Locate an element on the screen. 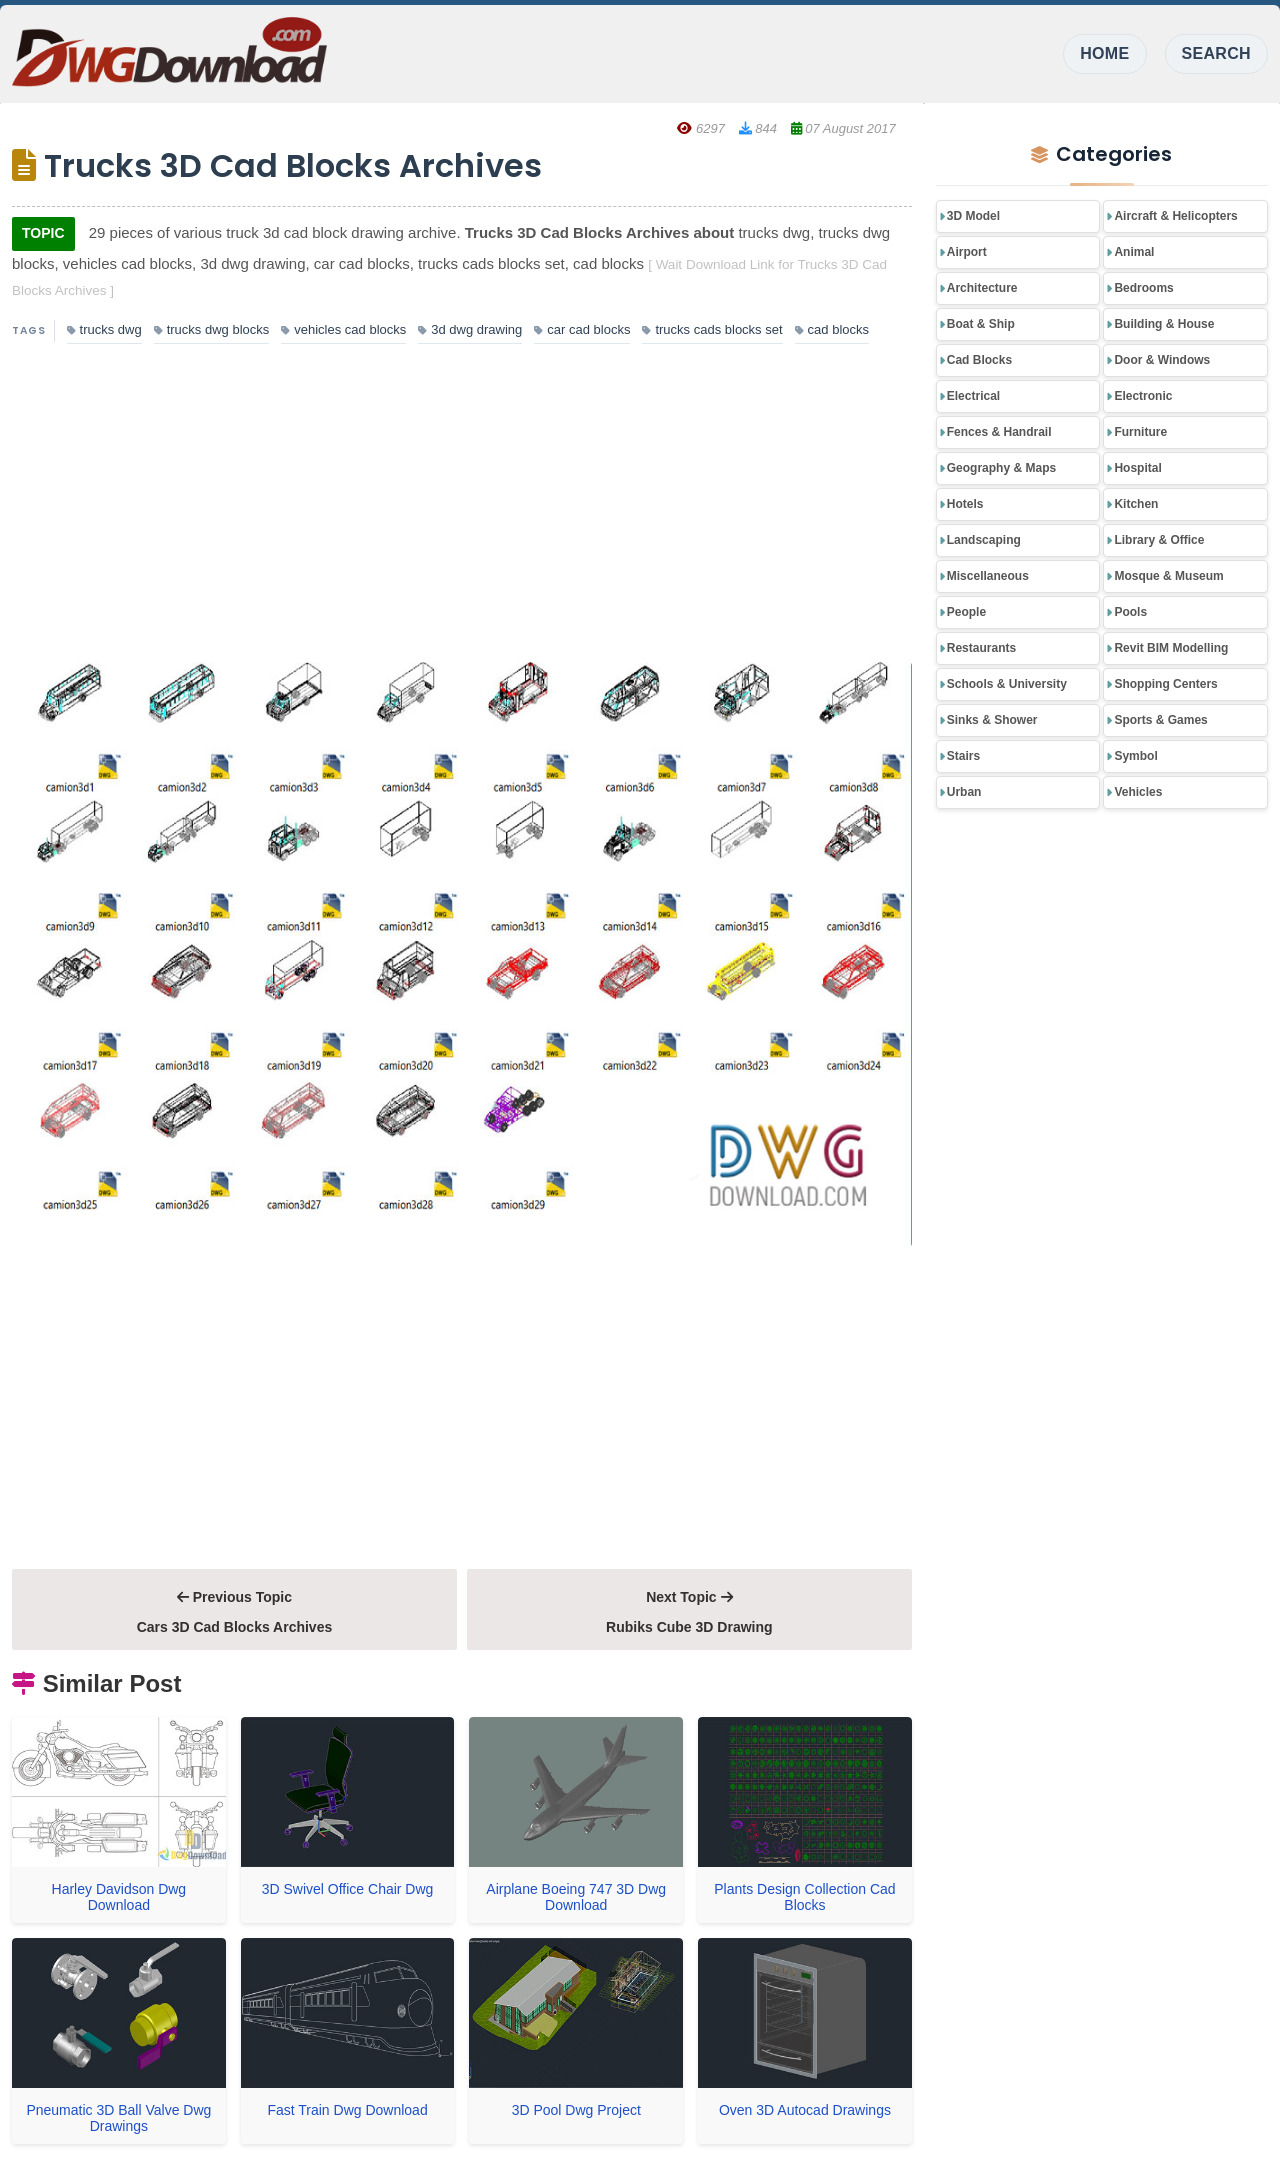 The width and height of the screenshot is (1280, 2161). vehicles cad blocks is located at coordinates (343, 329).